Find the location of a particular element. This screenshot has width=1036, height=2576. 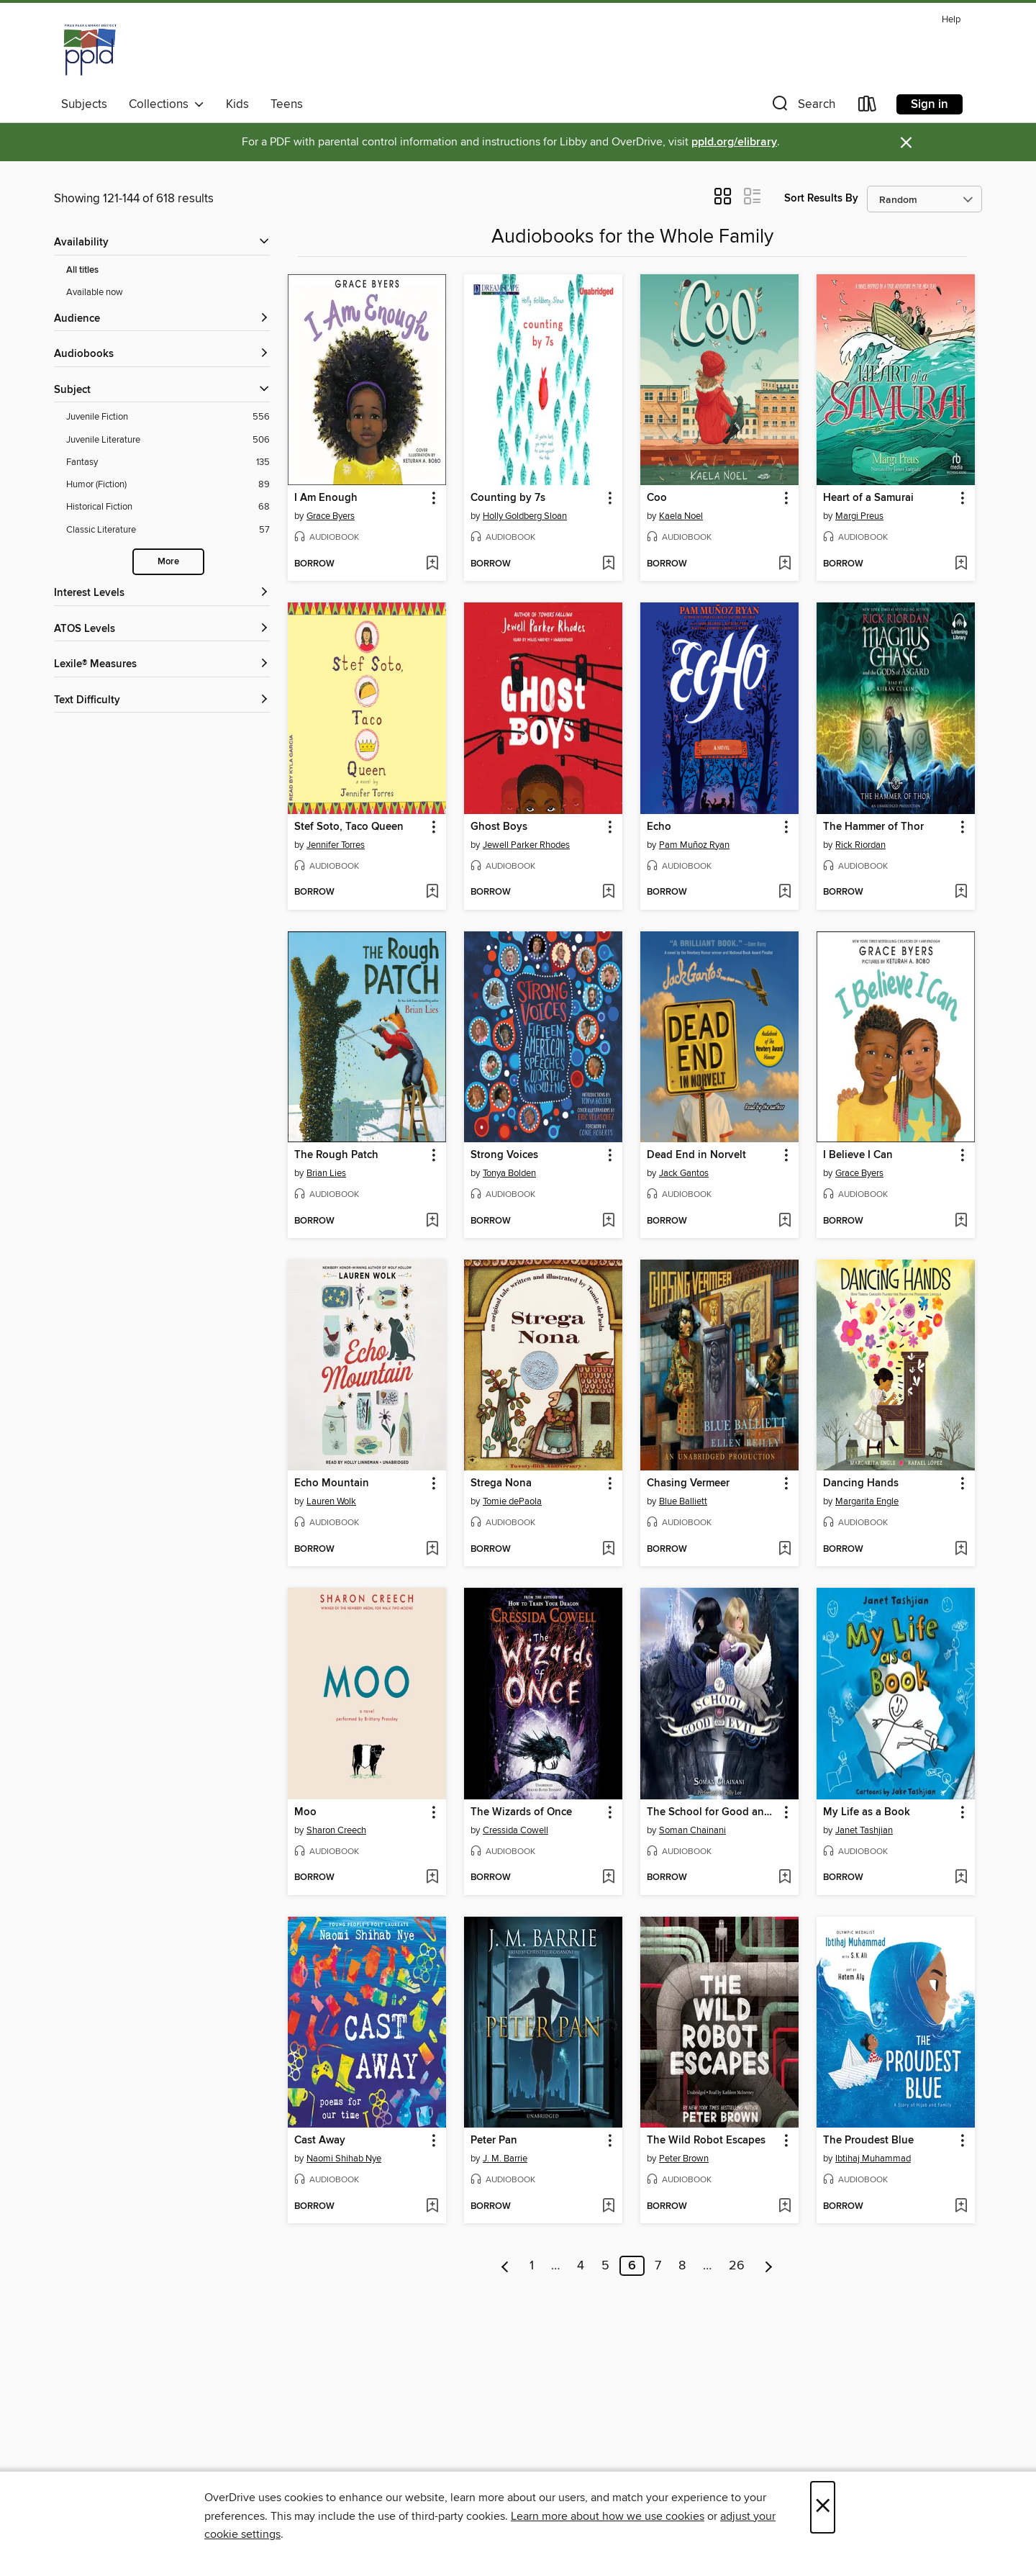

Soman Chainani [Search by author, Soman Chainani] is located at coordinates (692, 1830).